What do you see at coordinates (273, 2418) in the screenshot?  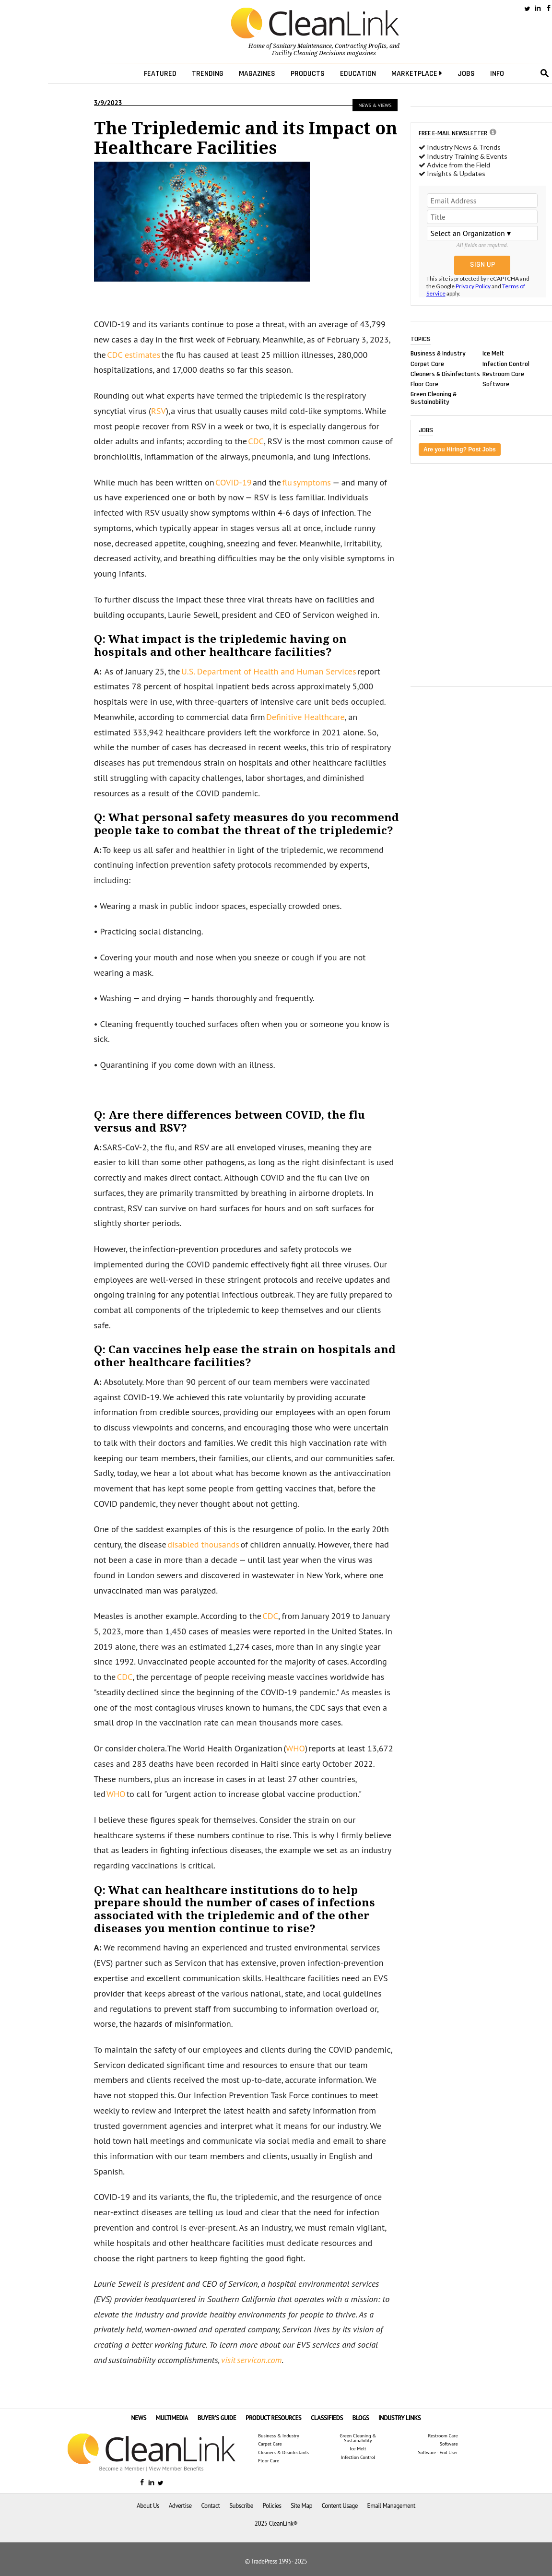 I see `PRODUCT RESOURCES` at bounding box center [273, 2418].